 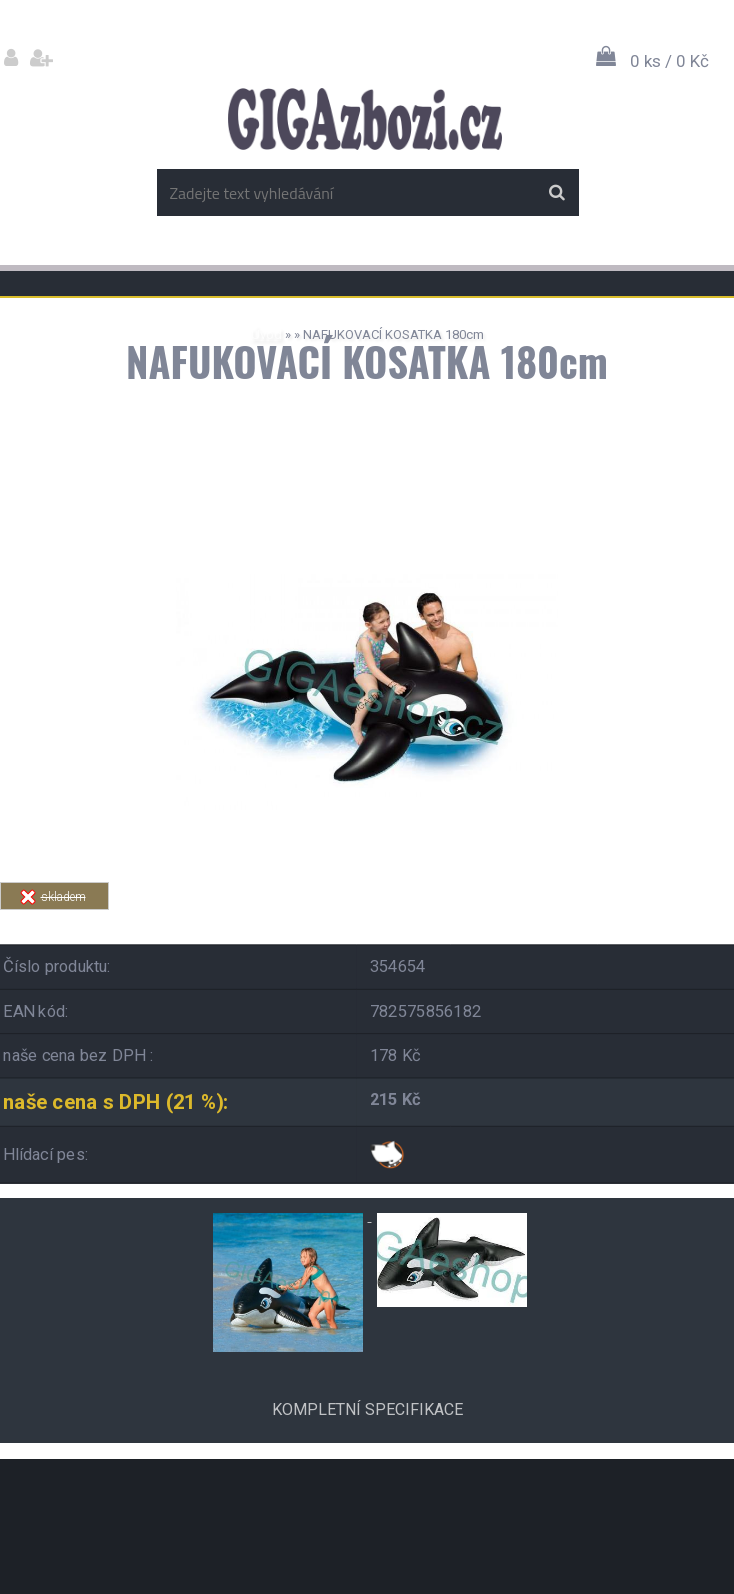 What do you see at coordinates (266, 334) in the screenshot?
I see `Úvod` at bounding box center [266, 334].